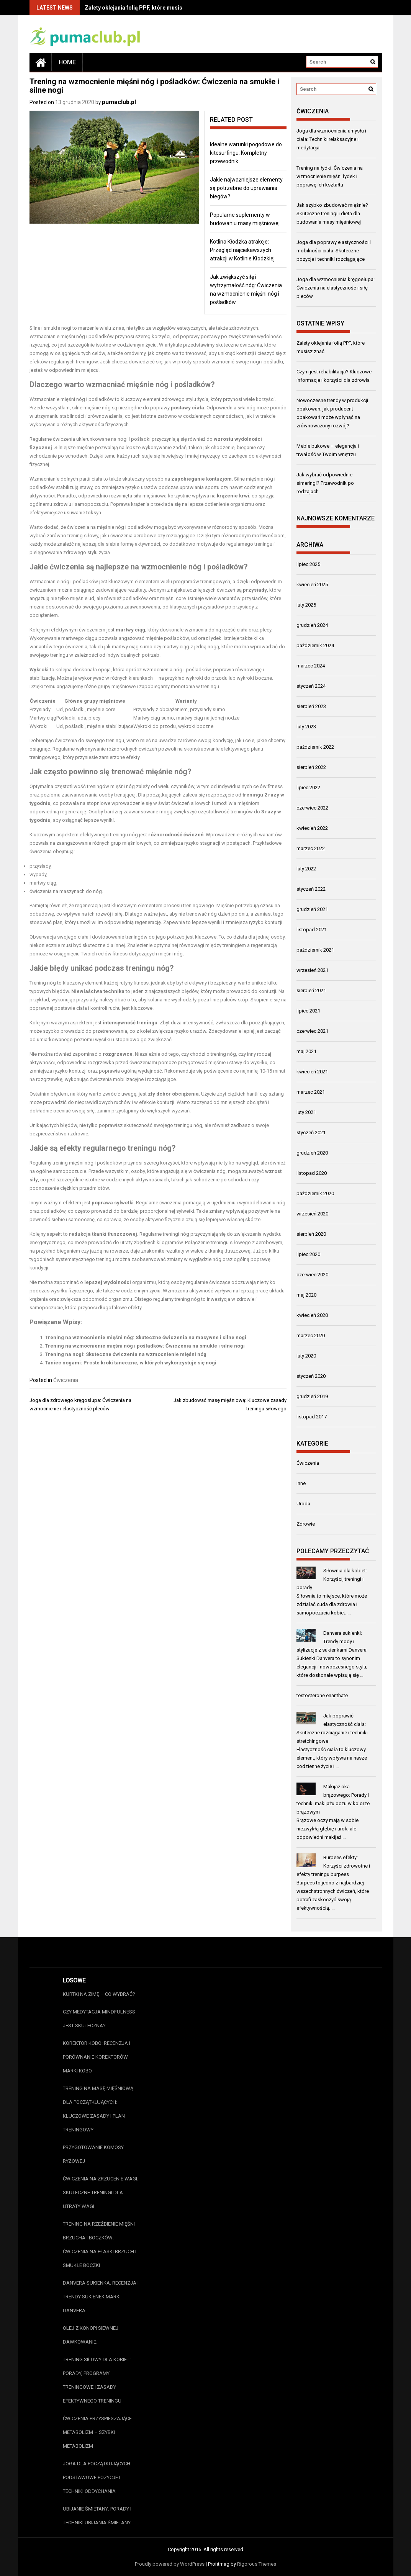 The height and width of the screenshot is (2576, 411). What do you see at coordinates (90, 2335) in the screenshot?
I see `Olej z konopi siewnej dawkowanie.` at bounding box center [90, 2335].